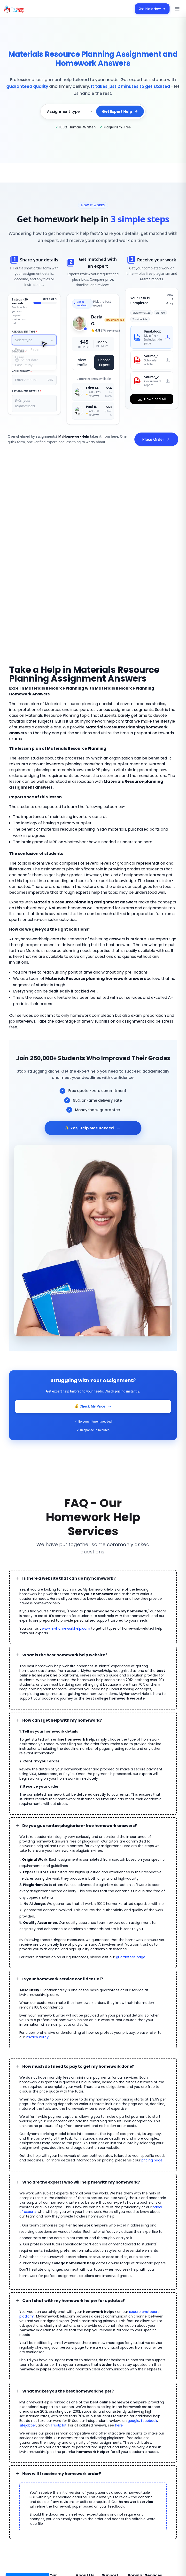 This screenshot has height=2576, width=186. Describe the element at coordinates (91, 2363) in the screenshot. I see `sitejabber` at that location.